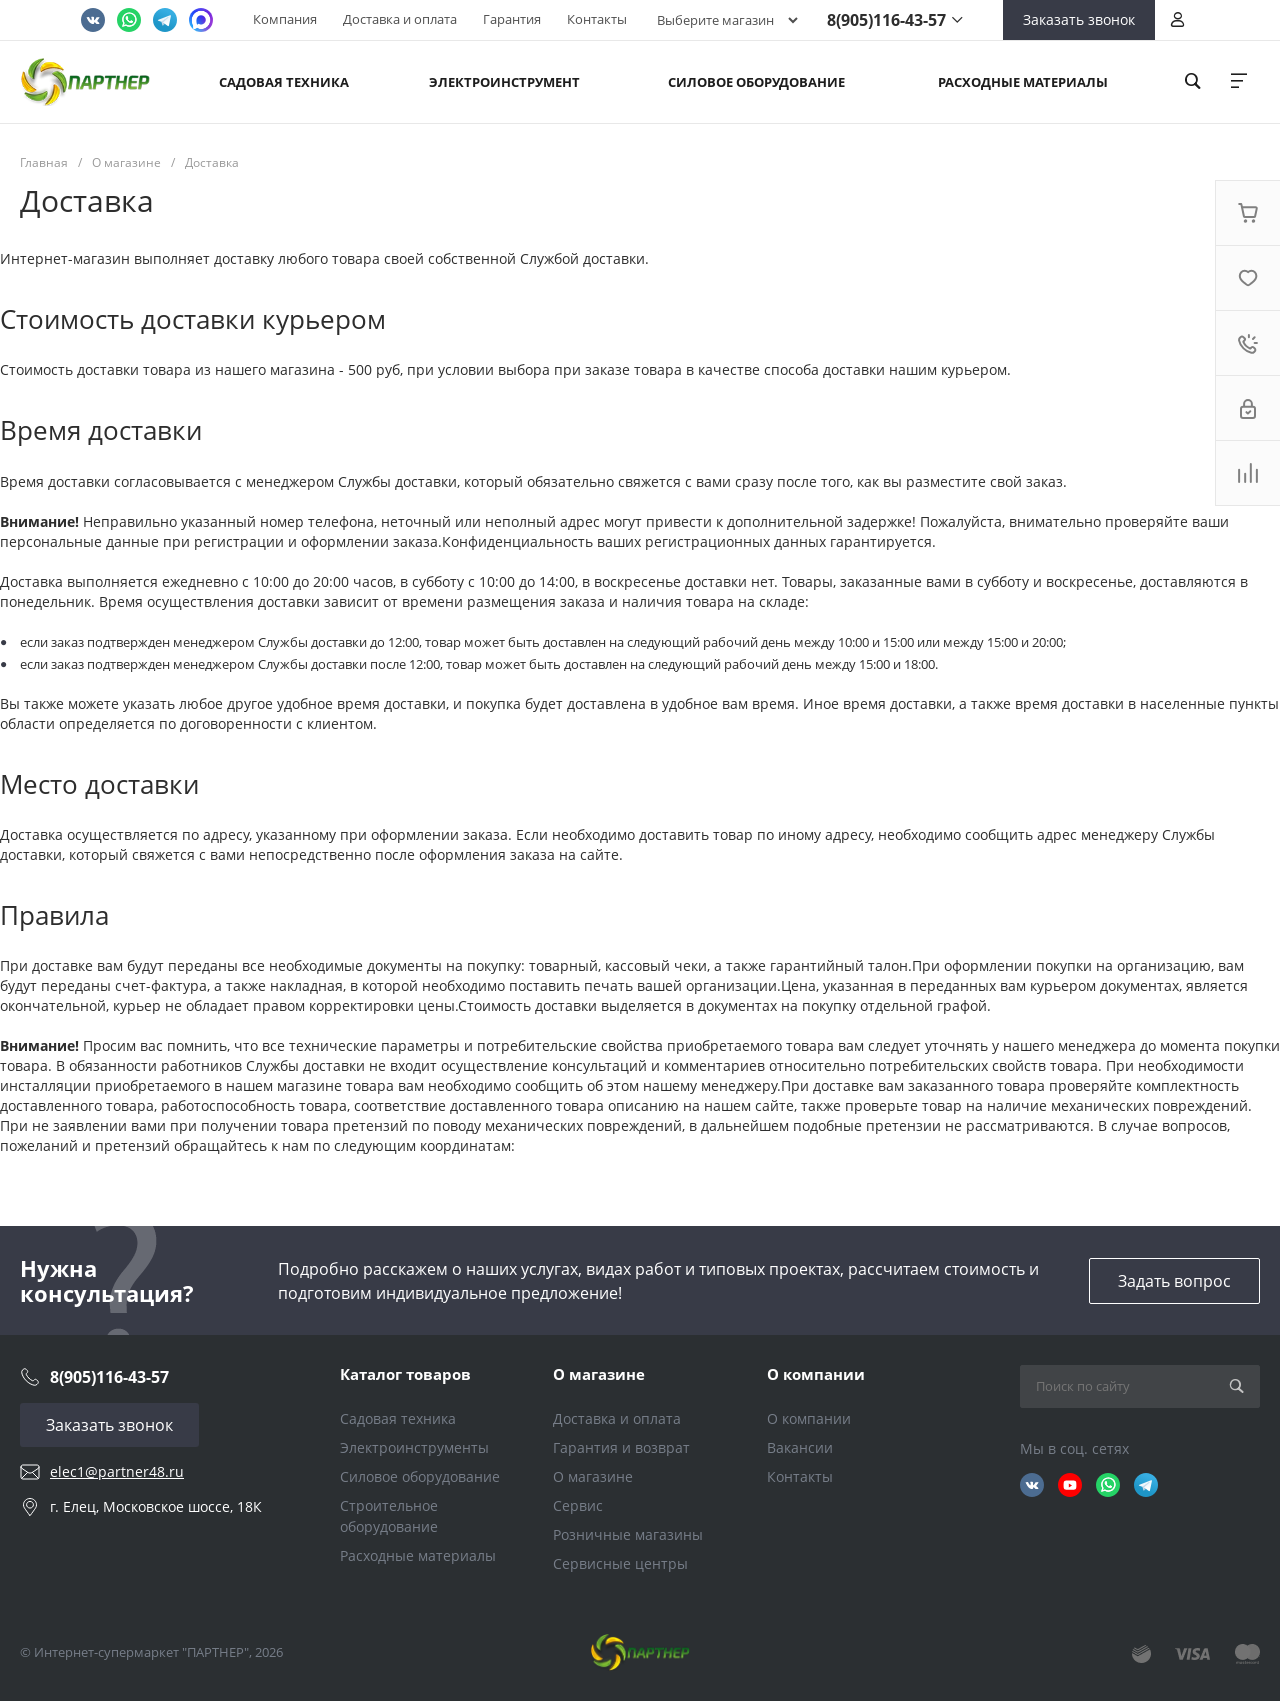  I want to click on Сервис, so click(578, 1505).